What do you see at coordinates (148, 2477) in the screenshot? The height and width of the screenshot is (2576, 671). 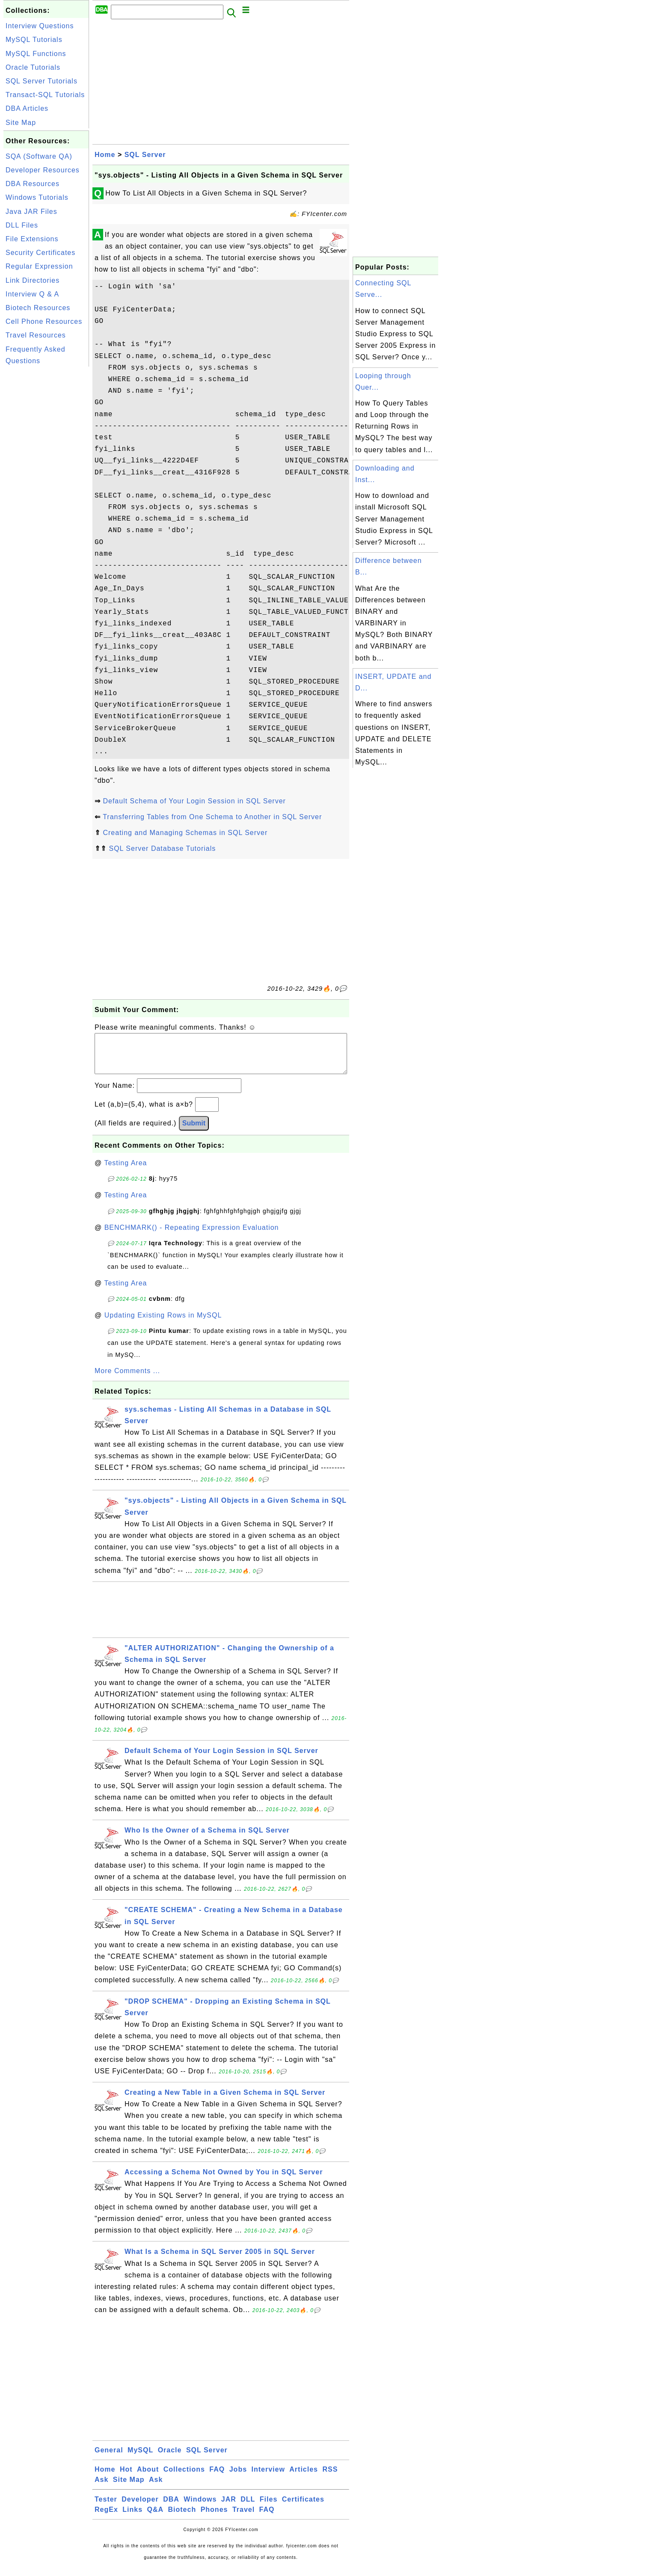 I see `About` at bounding box center [148, 2477].